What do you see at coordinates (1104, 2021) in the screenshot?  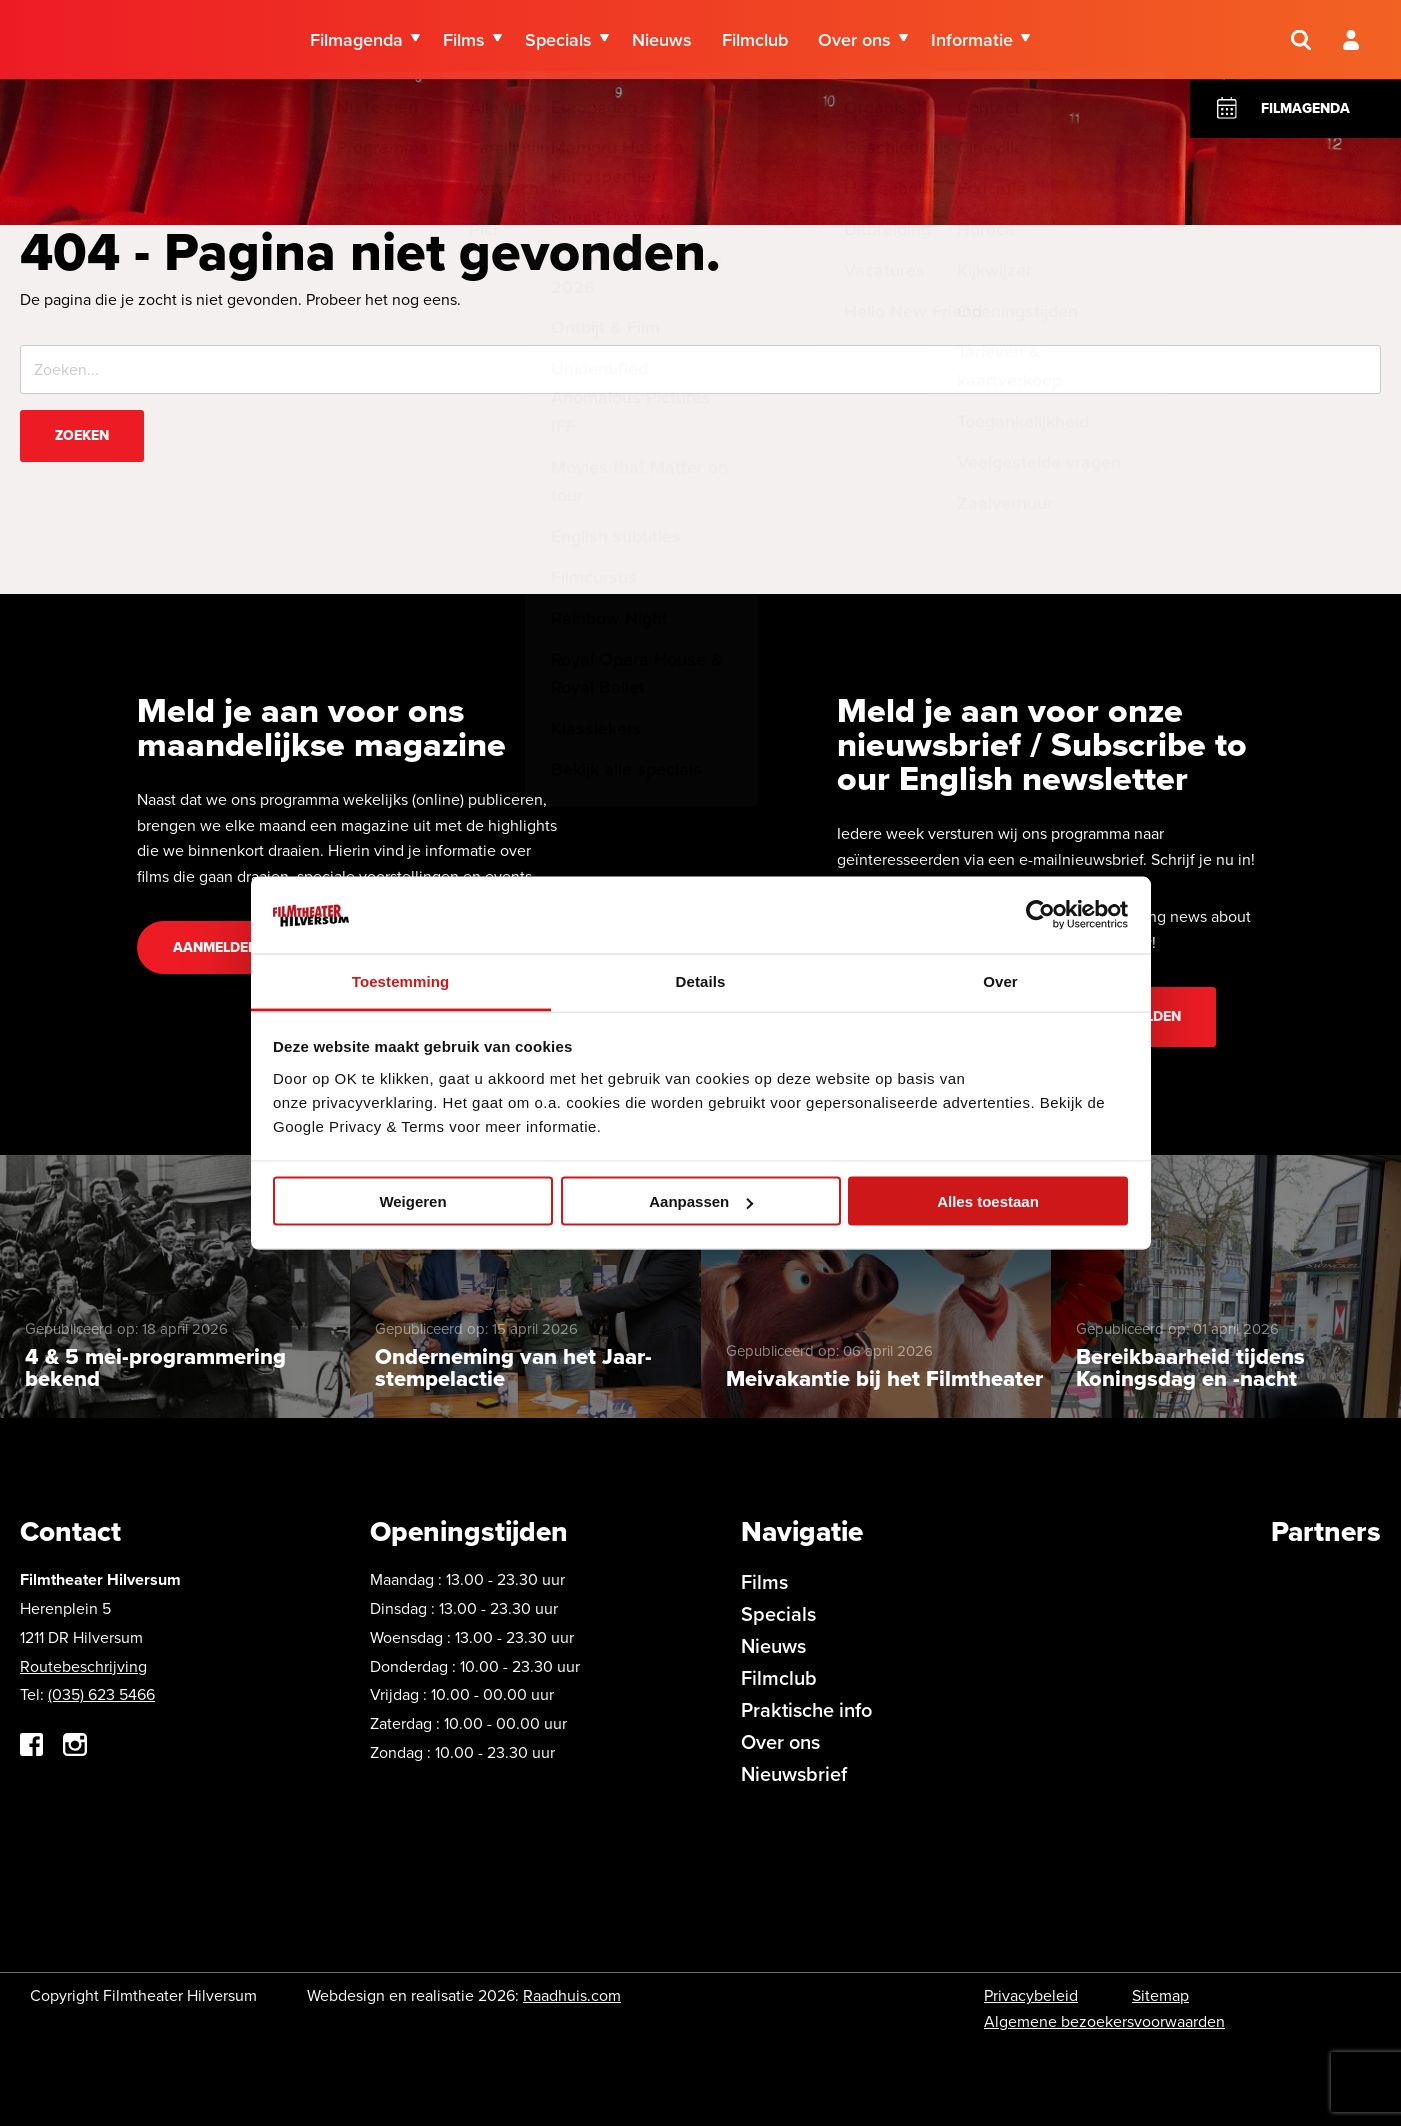 I see `Algemene bezoekersvoorwaarden` at bounding box center [1104, 2021].